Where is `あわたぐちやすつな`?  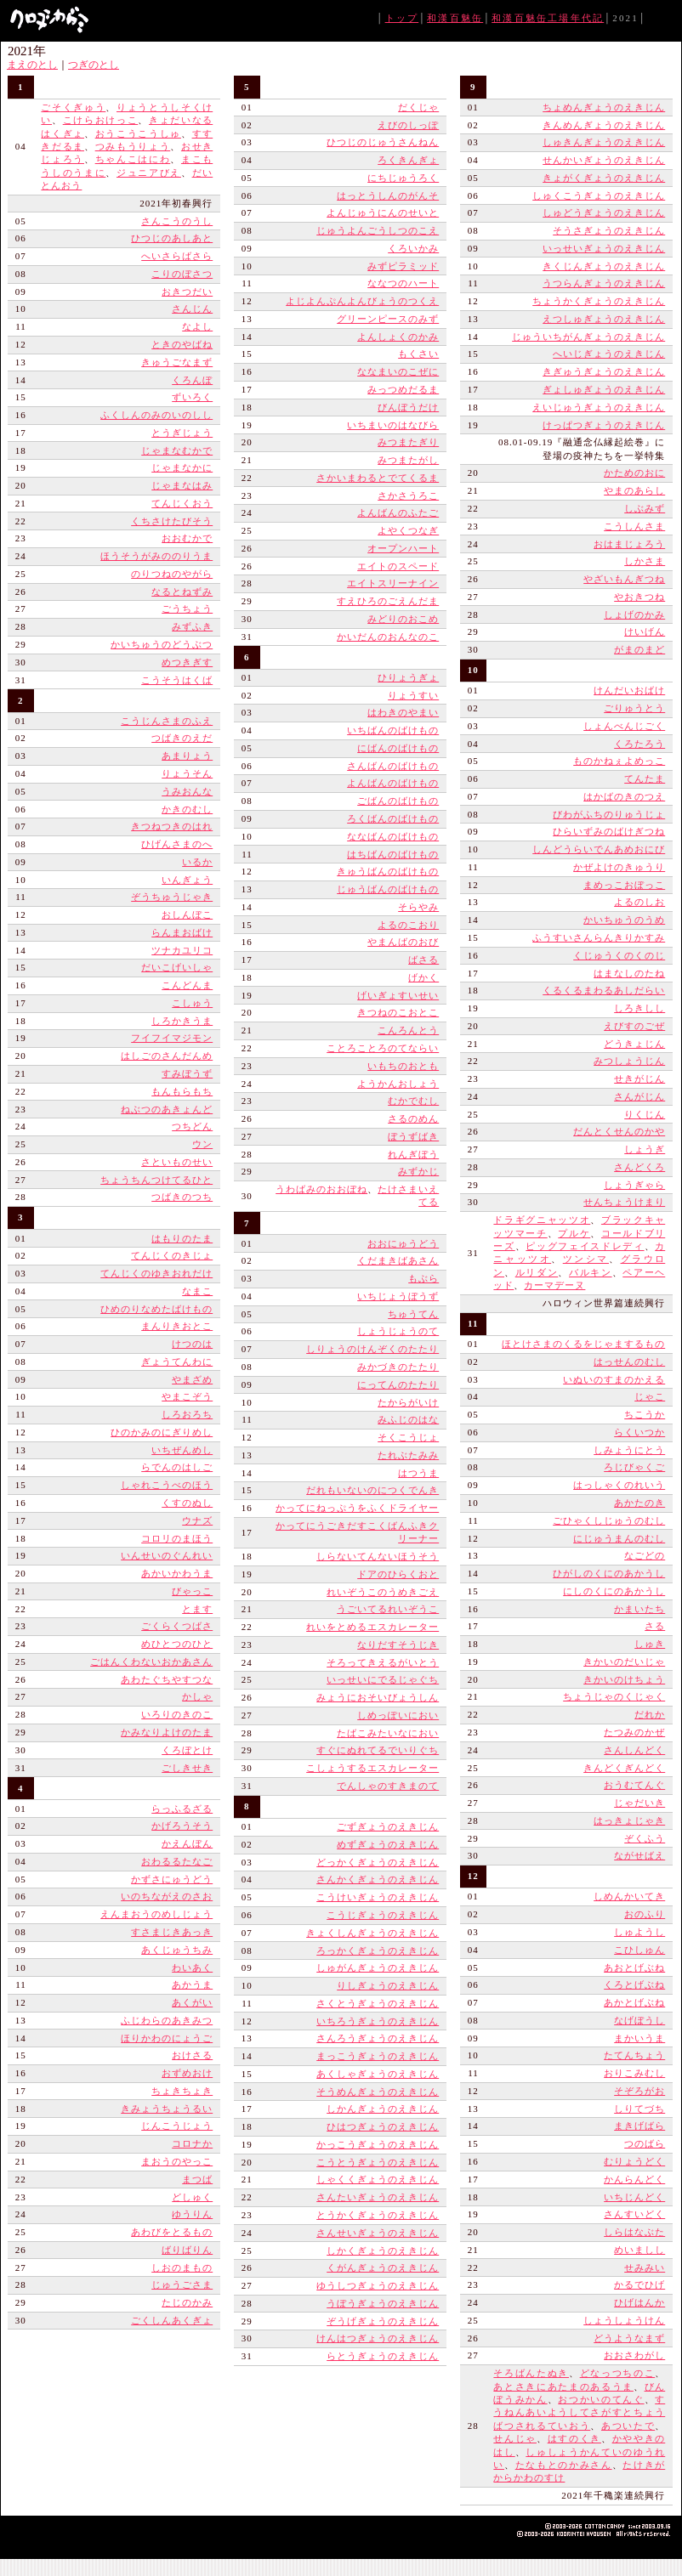
あわたぐちやすつな is located at coordinates (167, 1679).